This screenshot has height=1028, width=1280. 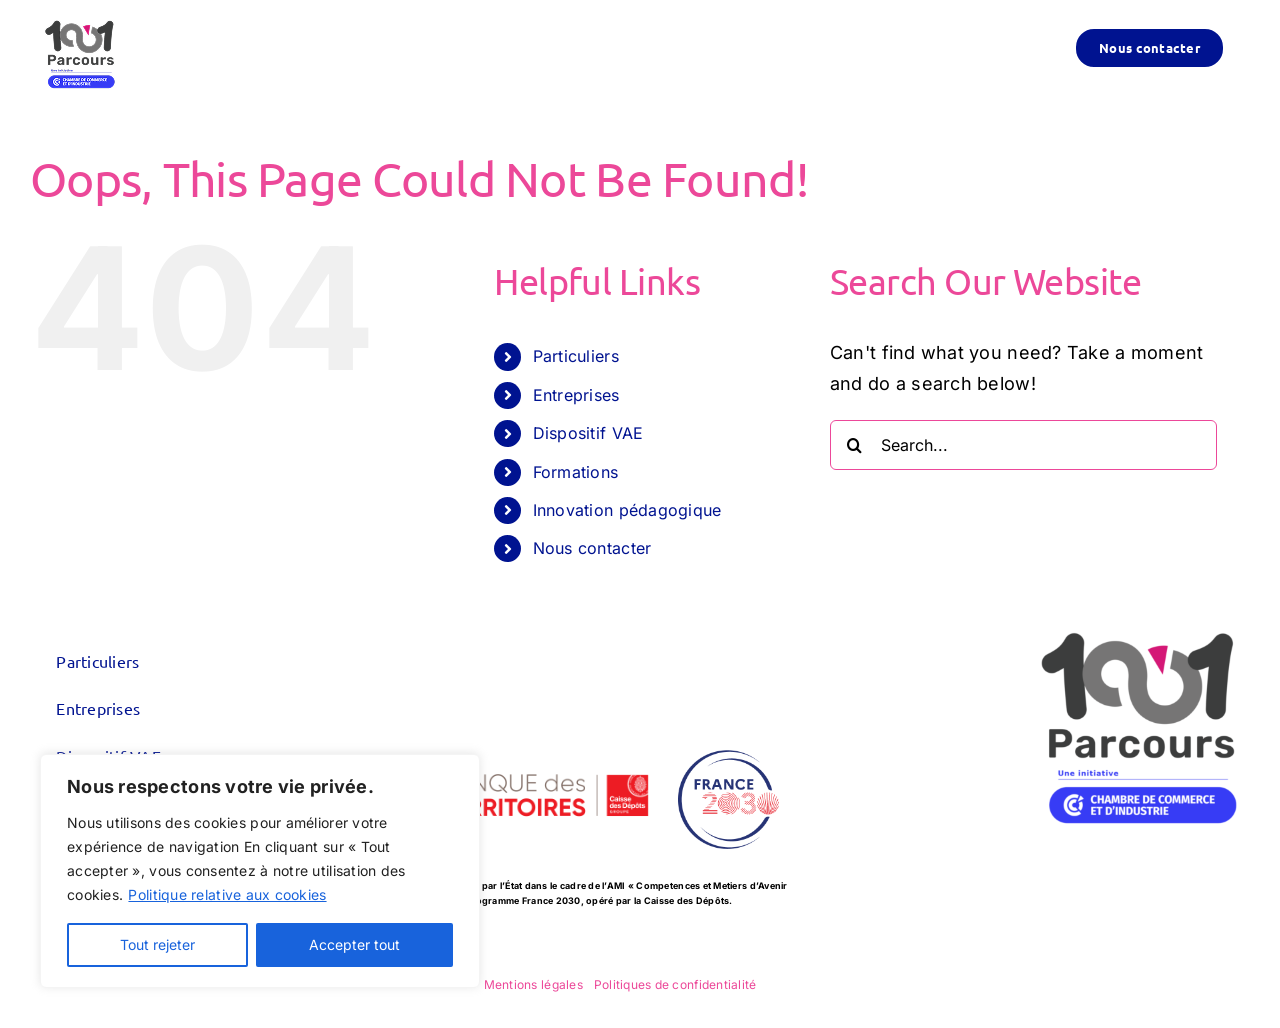 I want to click on Innovation pédagogique, so click(x=627, y=510).